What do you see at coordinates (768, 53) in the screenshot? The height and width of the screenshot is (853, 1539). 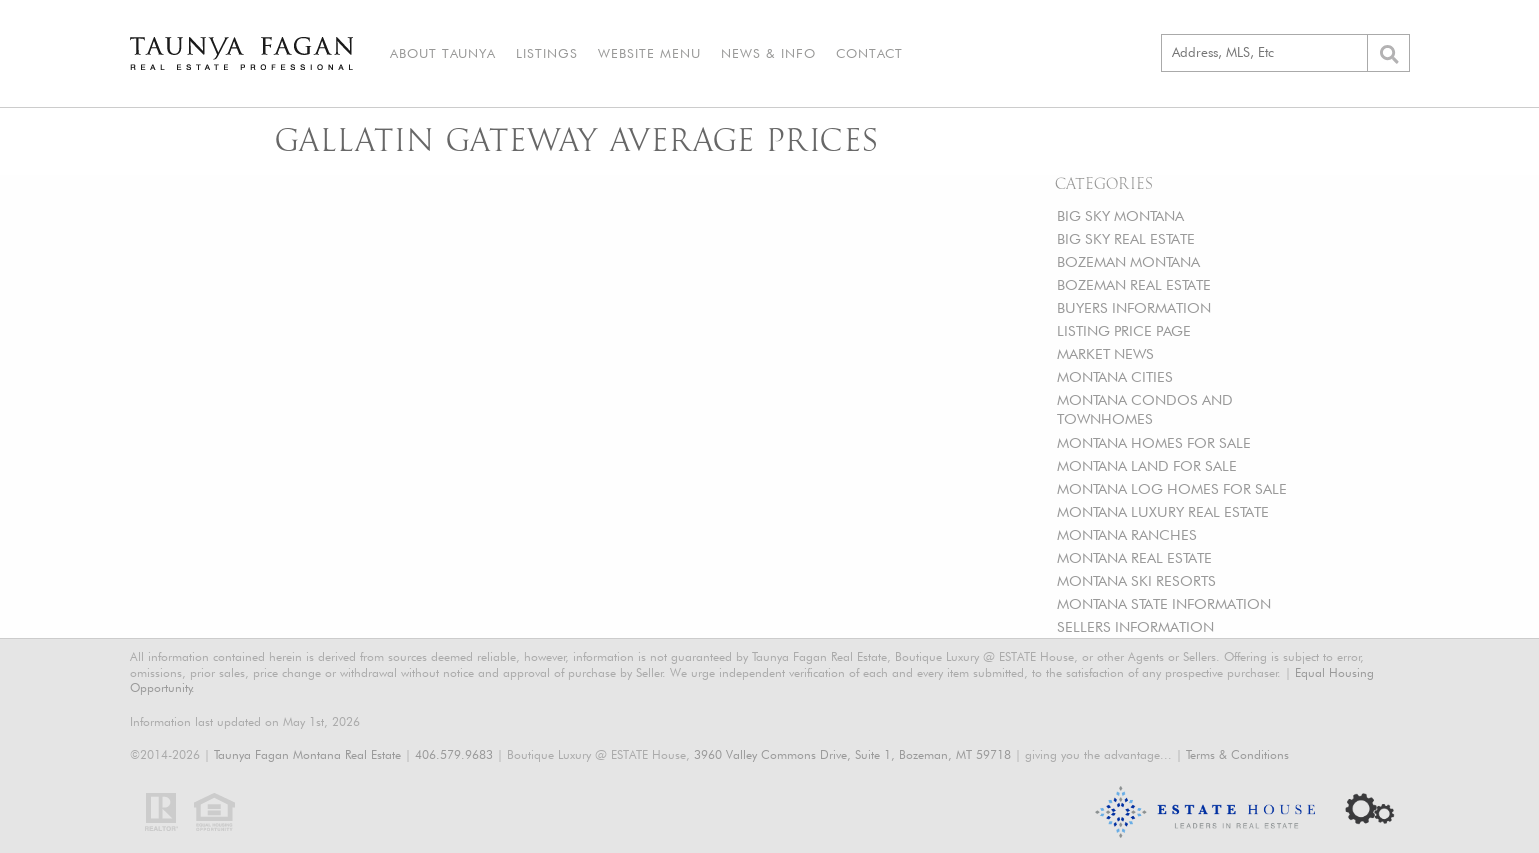 I see `News & Info` at bounding box center [768, 53].